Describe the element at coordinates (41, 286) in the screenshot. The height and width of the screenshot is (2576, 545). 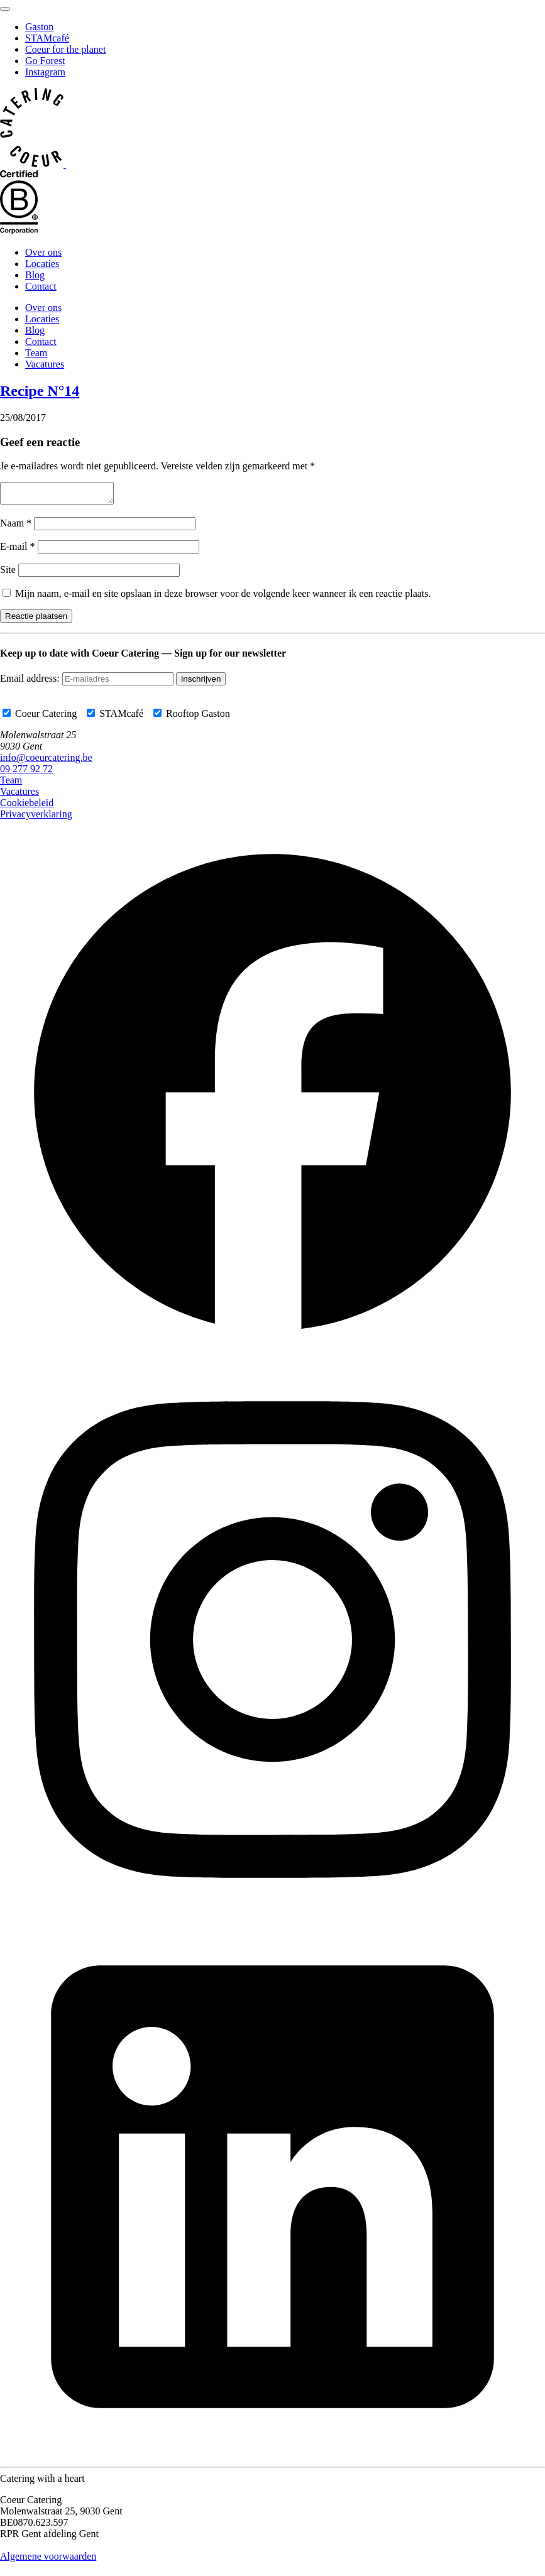
I see `Contact` at that location.